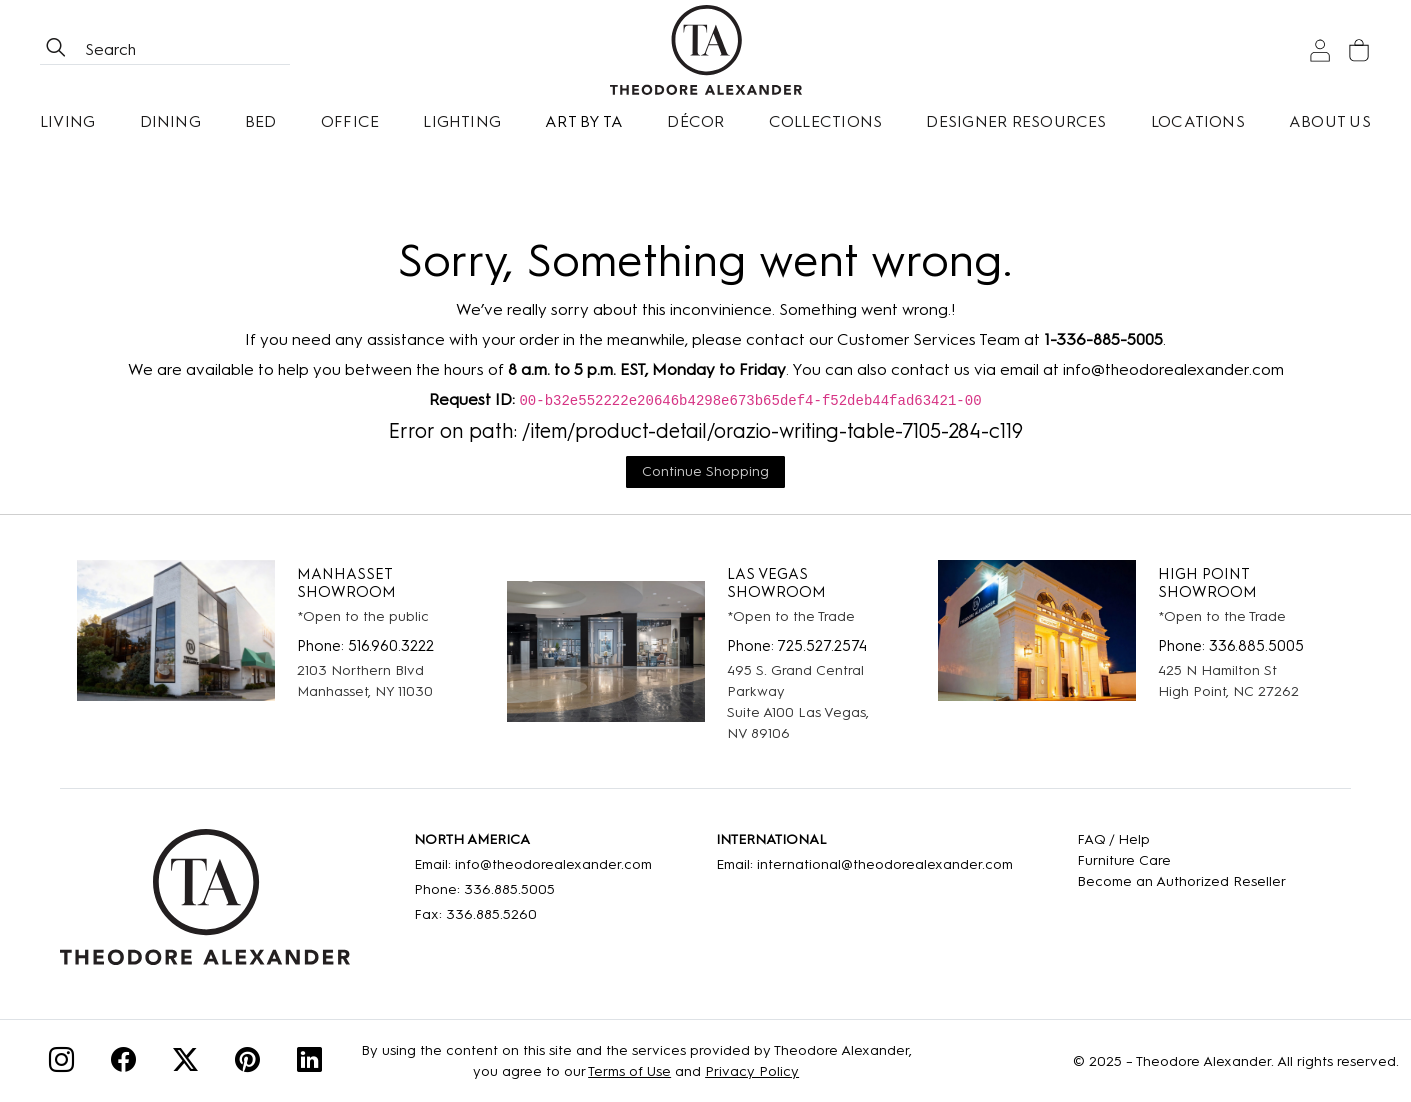 The height and width of the screenshot is (1102, 1411). Describe the element at coordinates (123, 1063) in the screenshot. I see `[Facebook]` at that location.